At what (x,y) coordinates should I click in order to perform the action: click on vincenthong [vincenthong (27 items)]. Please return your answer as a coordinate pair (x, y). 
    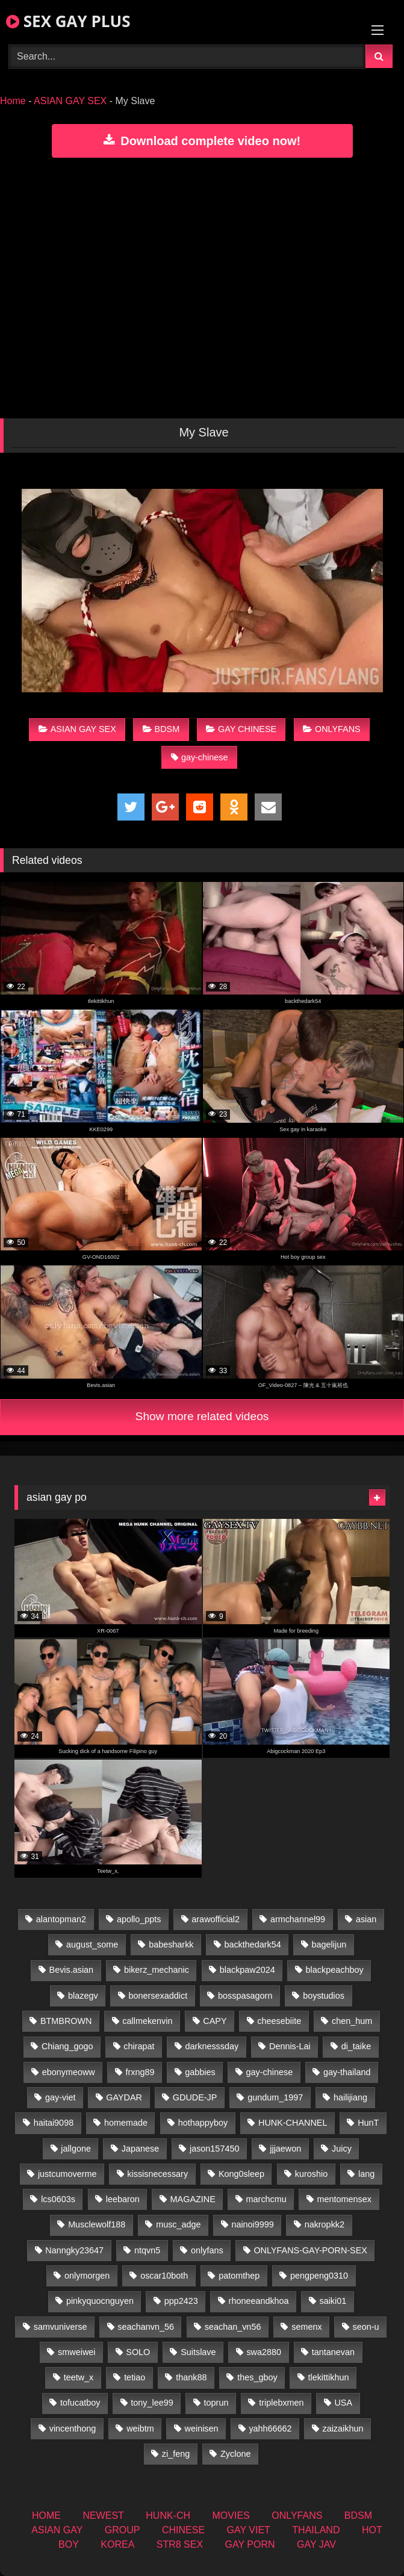
    Looking at the image, I should click on (72, 2428).